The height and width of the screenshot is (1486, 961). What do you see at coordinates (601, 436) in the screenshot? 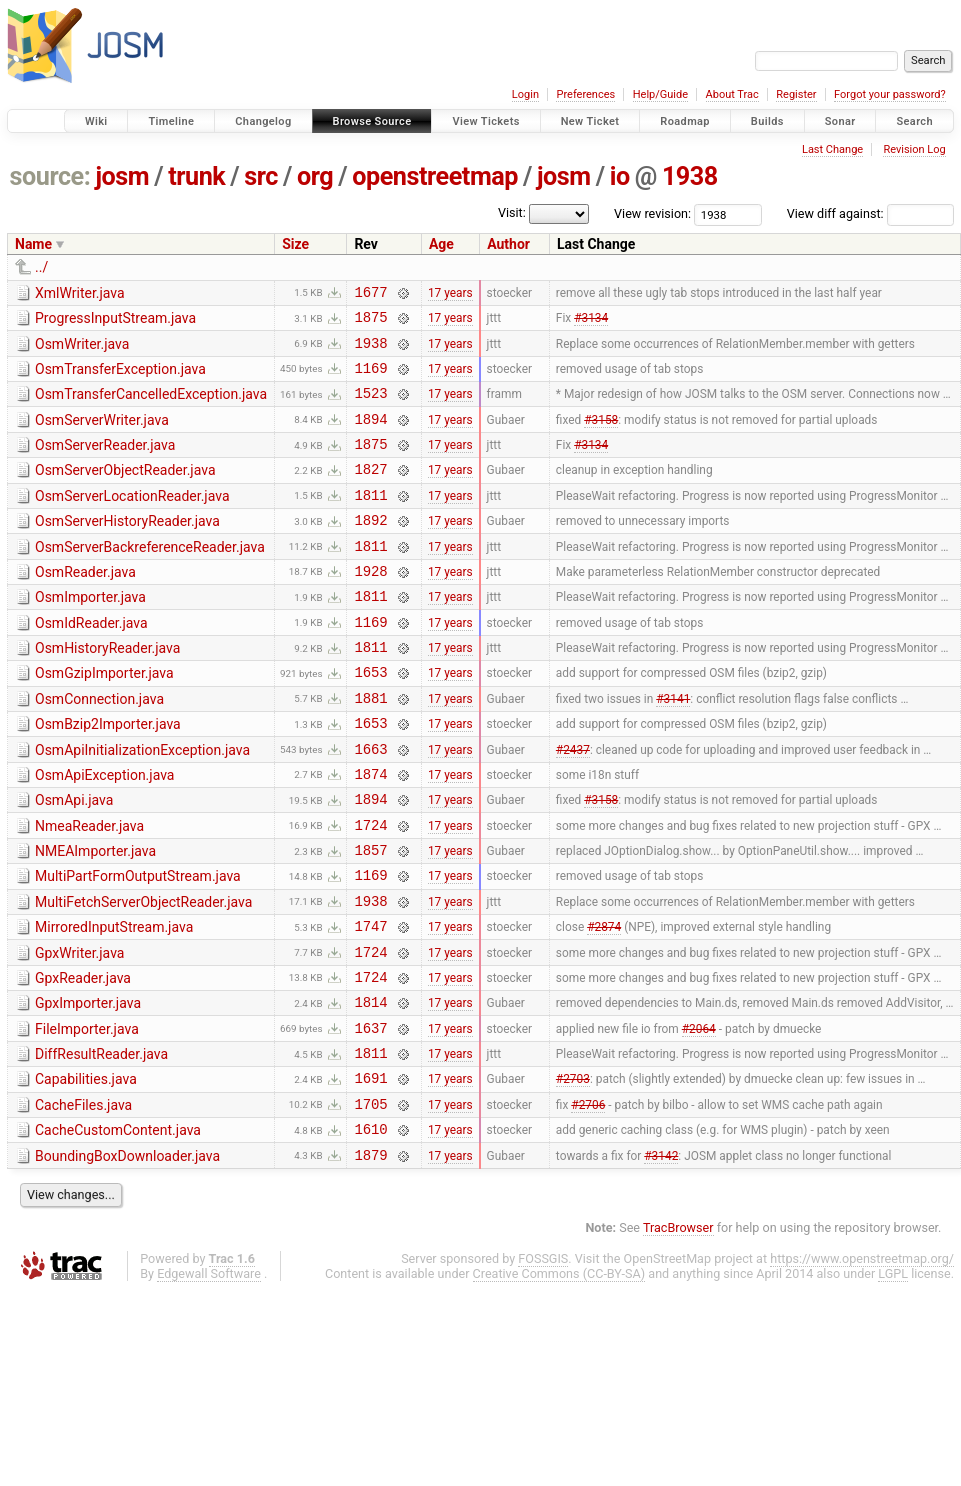
I see `#3158` at bounding box center [601, 436].